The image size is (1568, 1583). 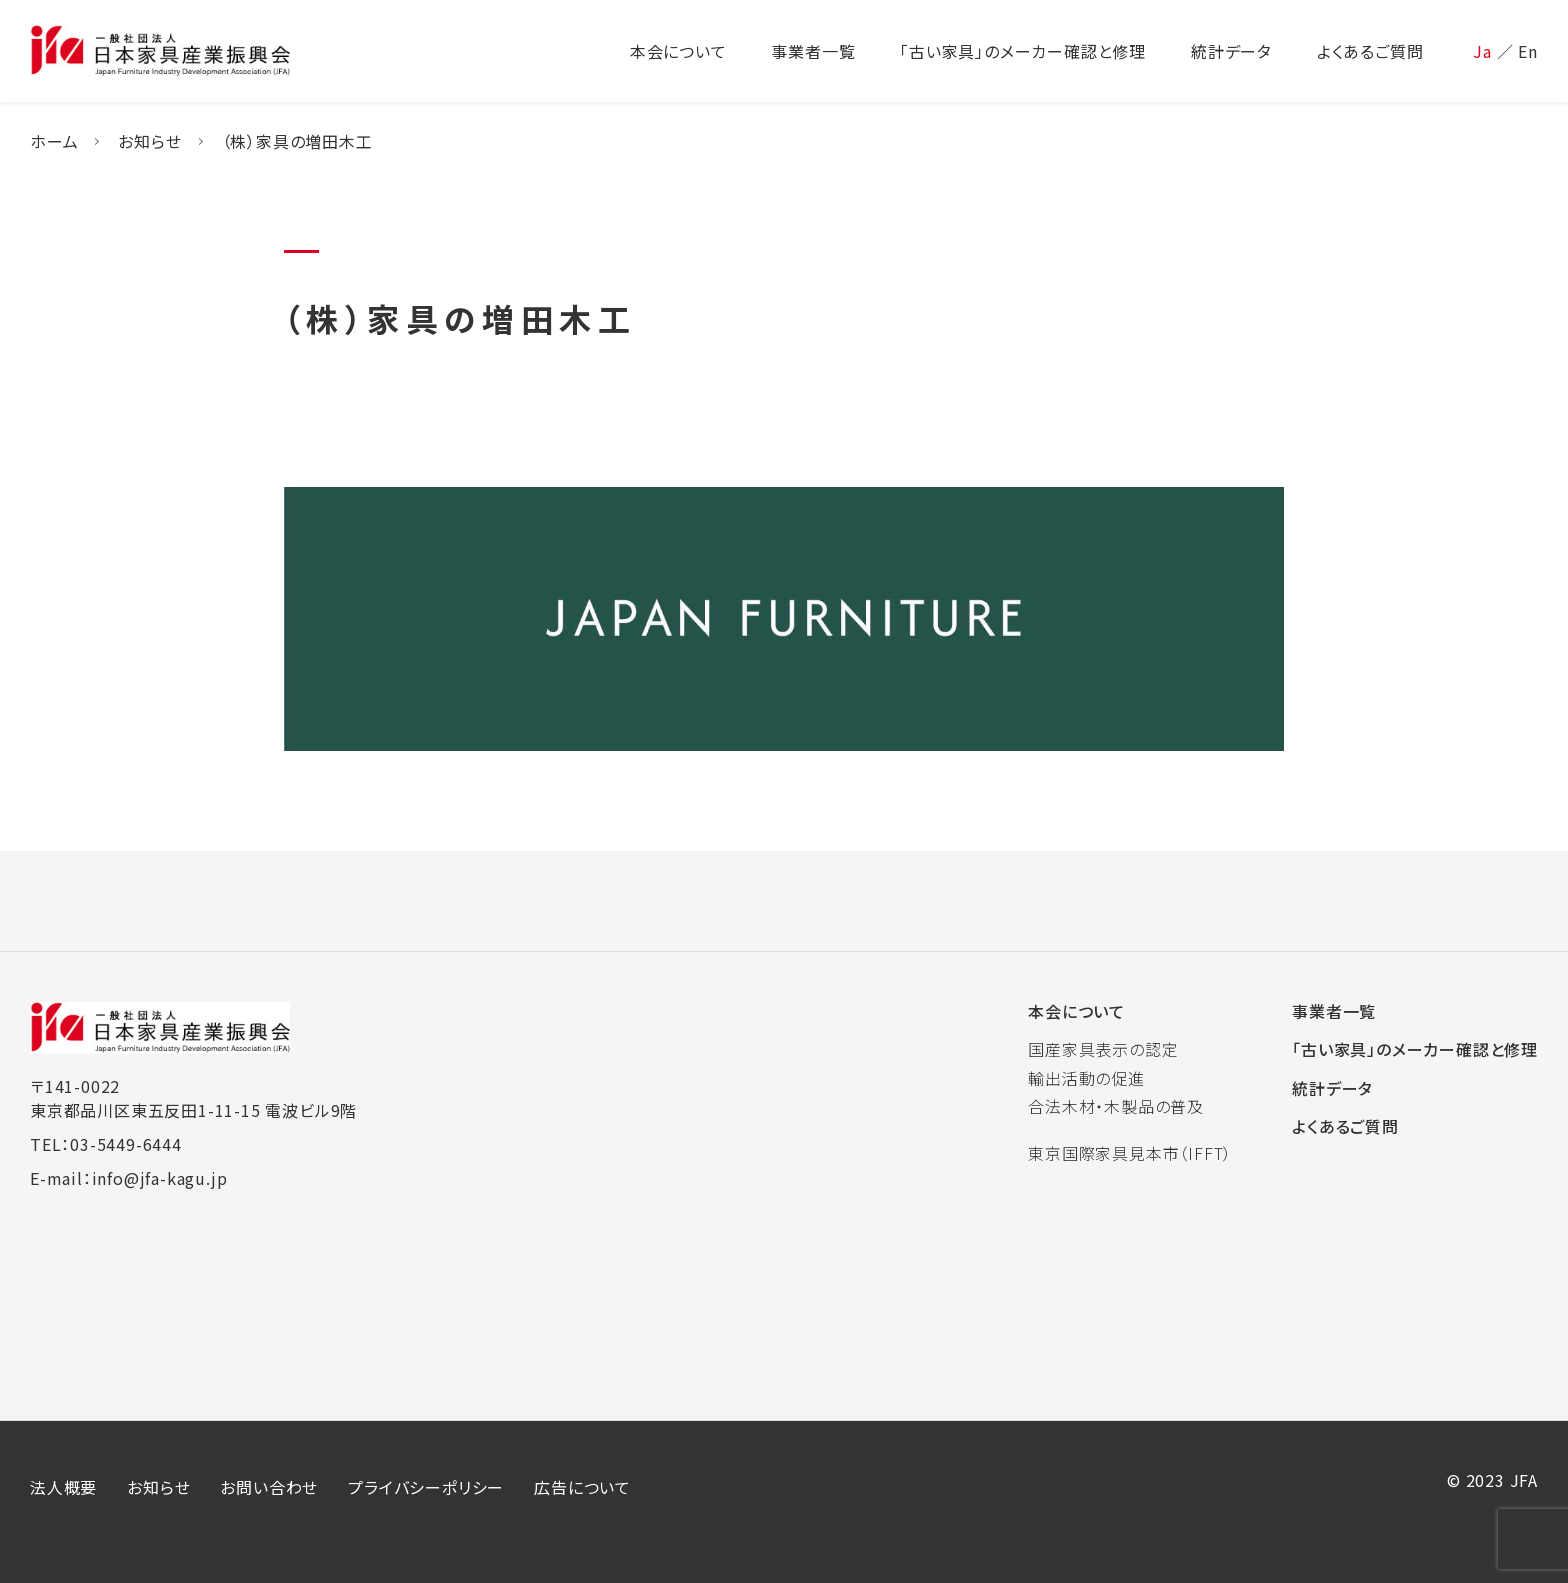 What do you see at coordinates (426, 1487) in the screenshot?
I see `プライバシーポリシー` at bounding box center [426, 1487].